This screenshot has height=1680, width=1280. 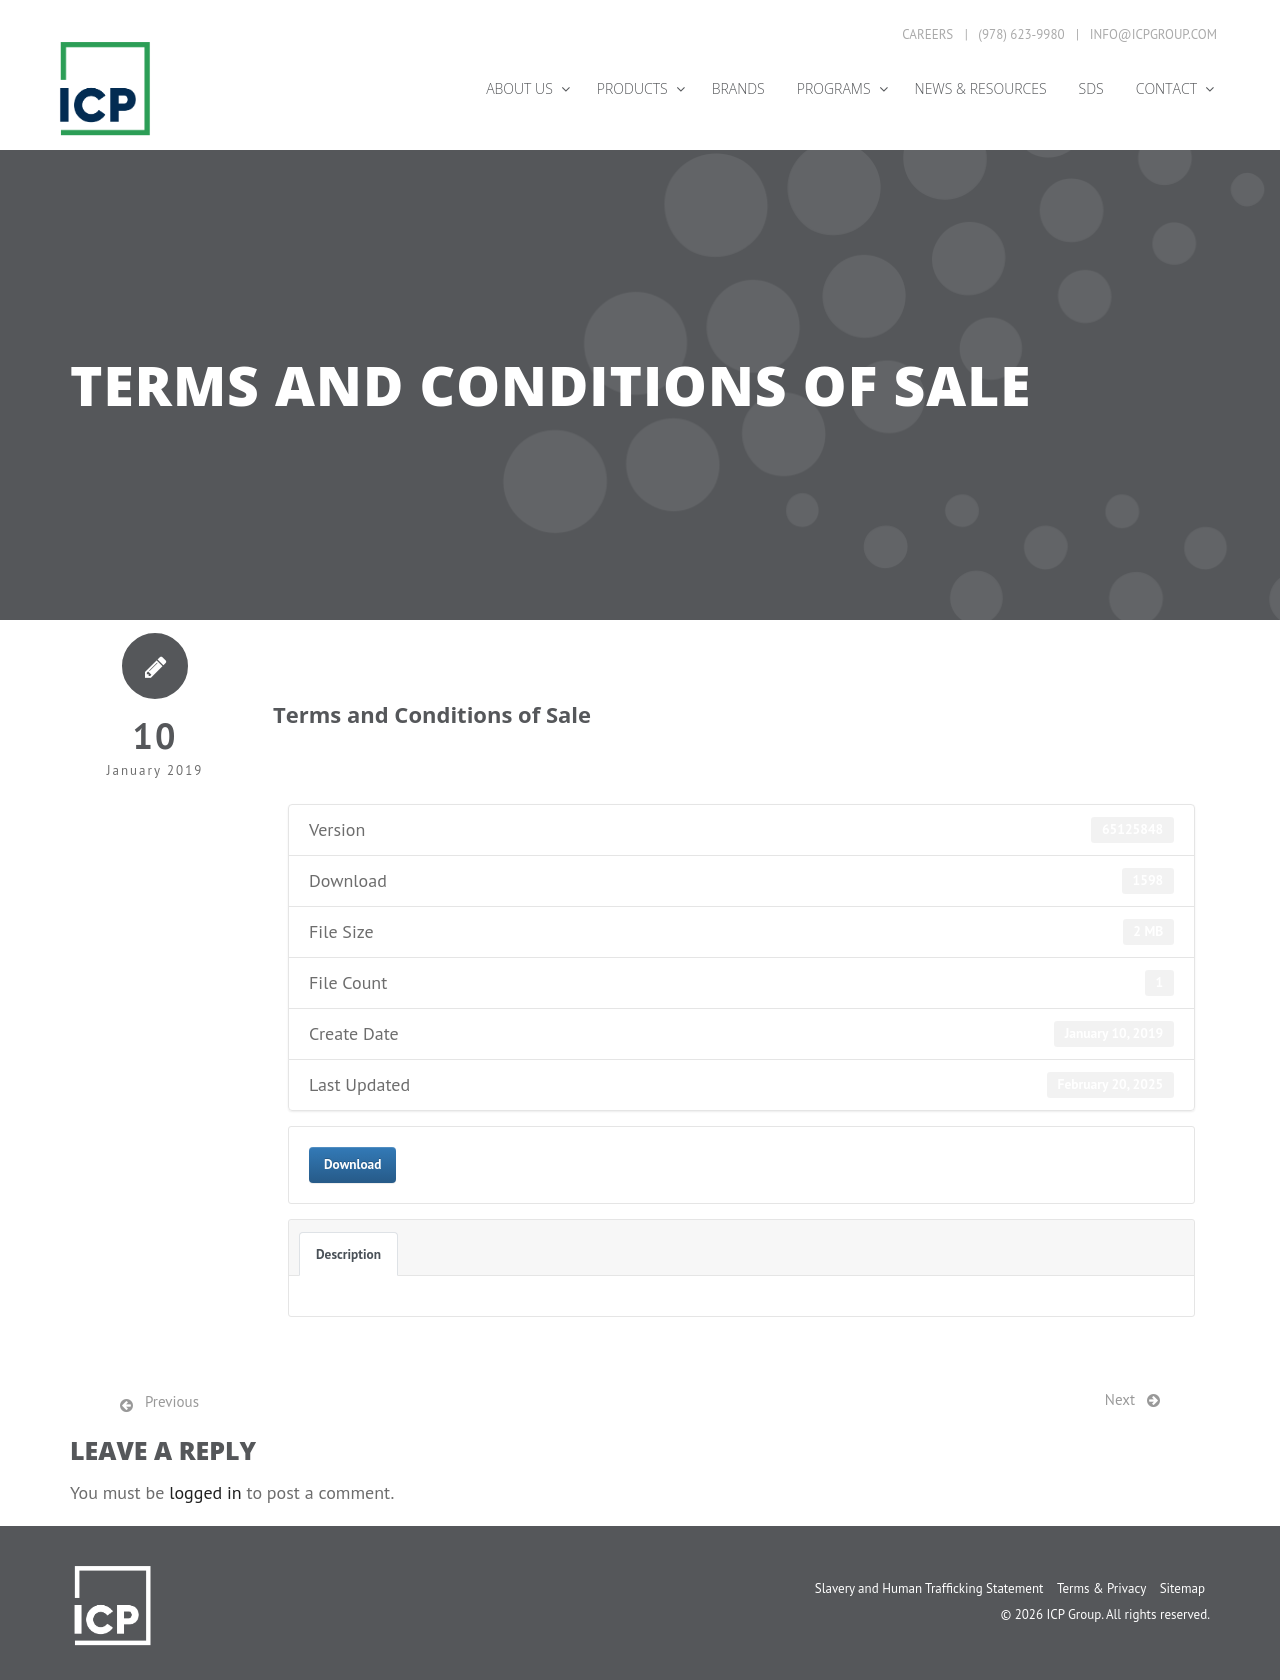 I want to click on Download, so click(x=352, y=1164).